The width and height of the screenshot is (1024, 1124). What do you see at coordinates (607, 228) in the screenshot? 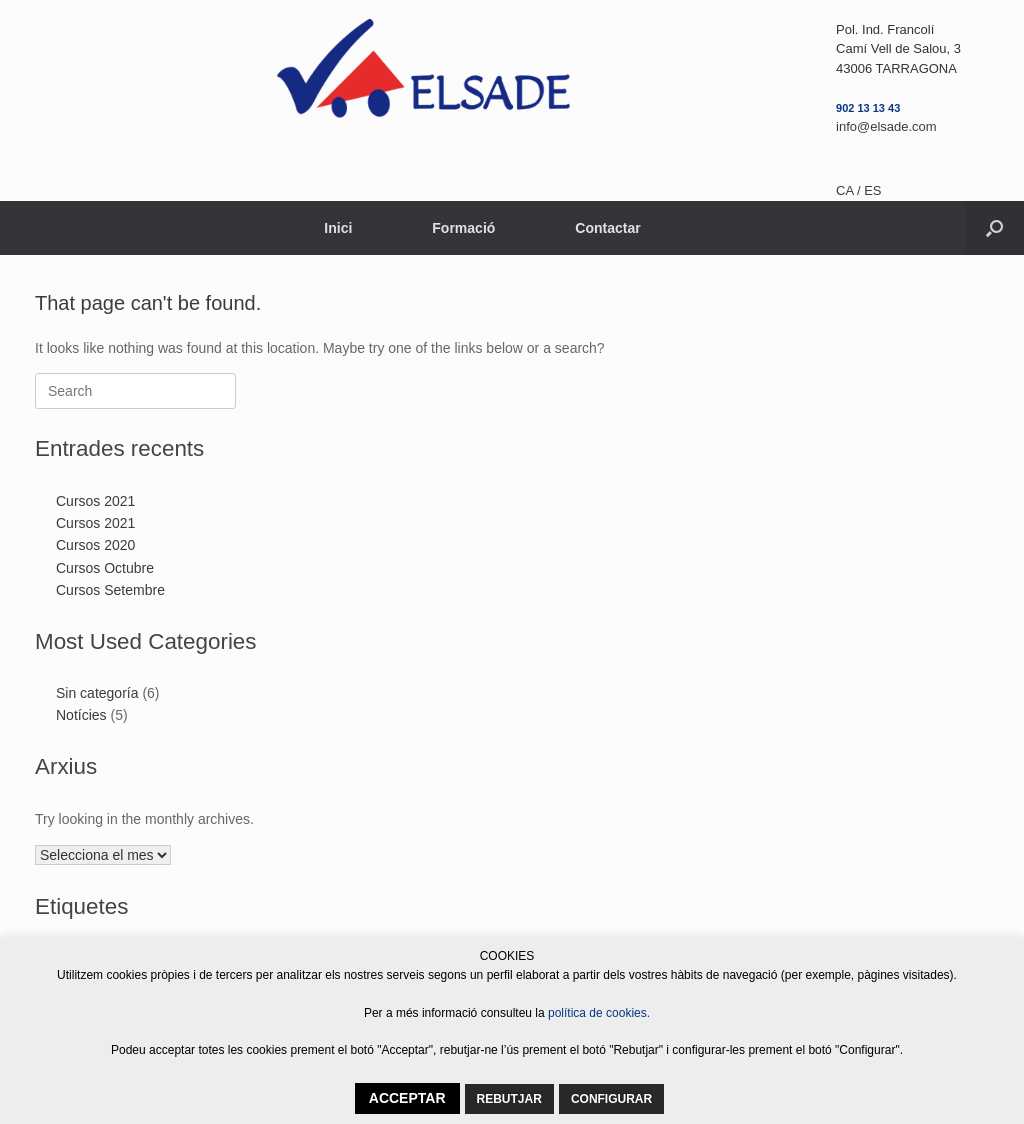
I see `Contactar` at bounding box center [607, 228].